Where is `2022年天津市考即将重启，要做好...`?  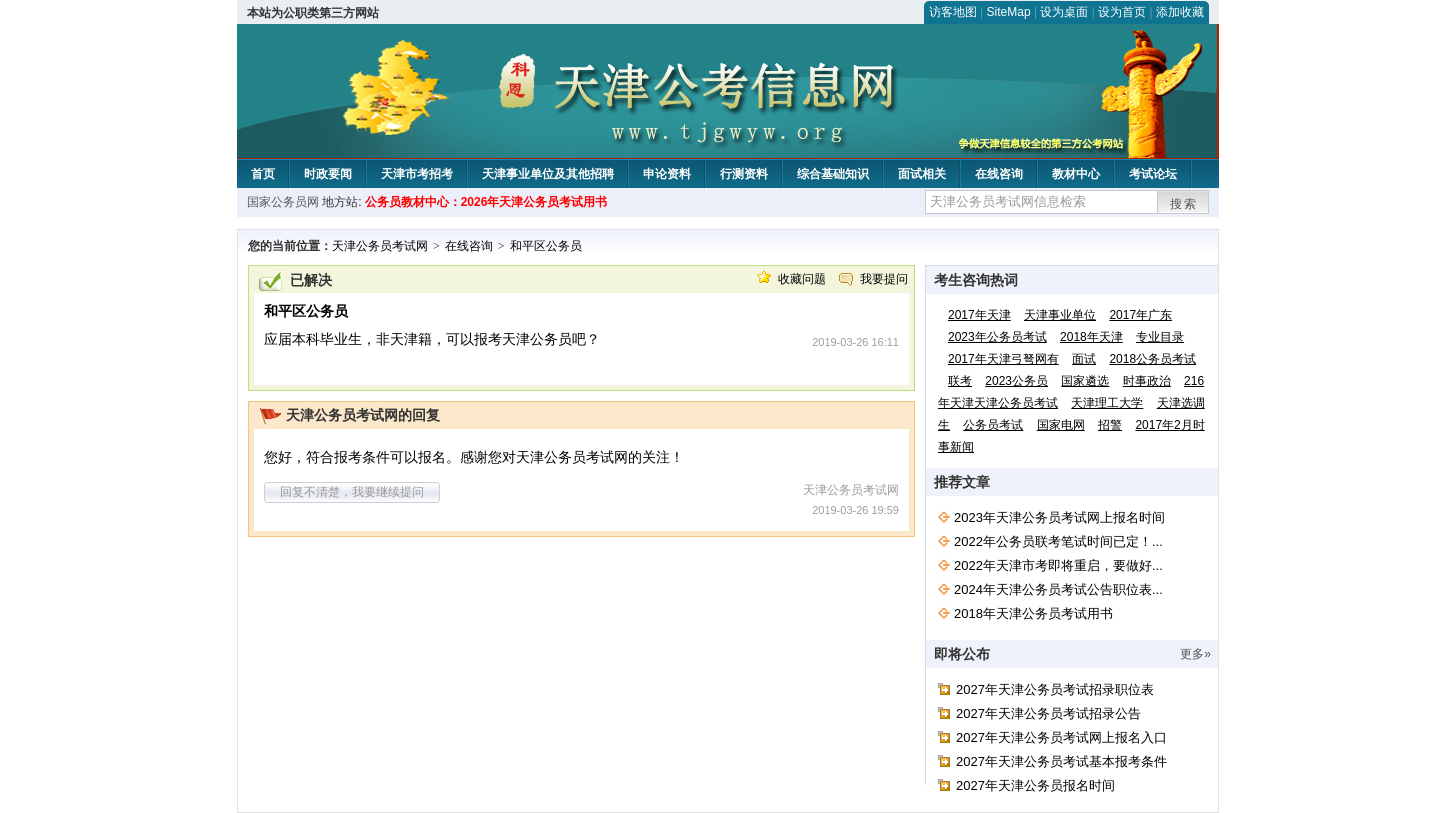 2022年天津市考即将重启，要做好... is located at coordinates (1058, 565).